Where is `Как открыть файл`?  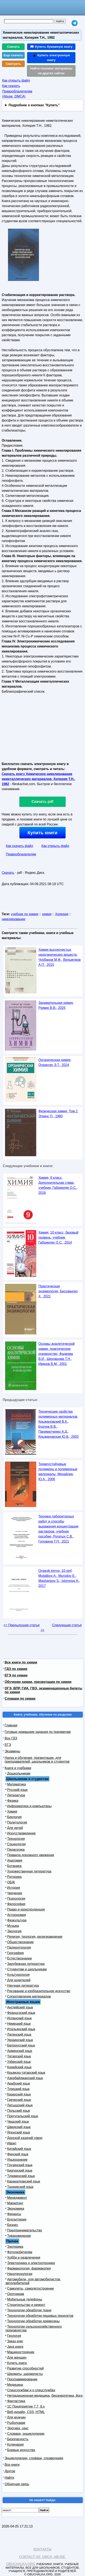 Как открыть файл is located at coordinates (16, 80).